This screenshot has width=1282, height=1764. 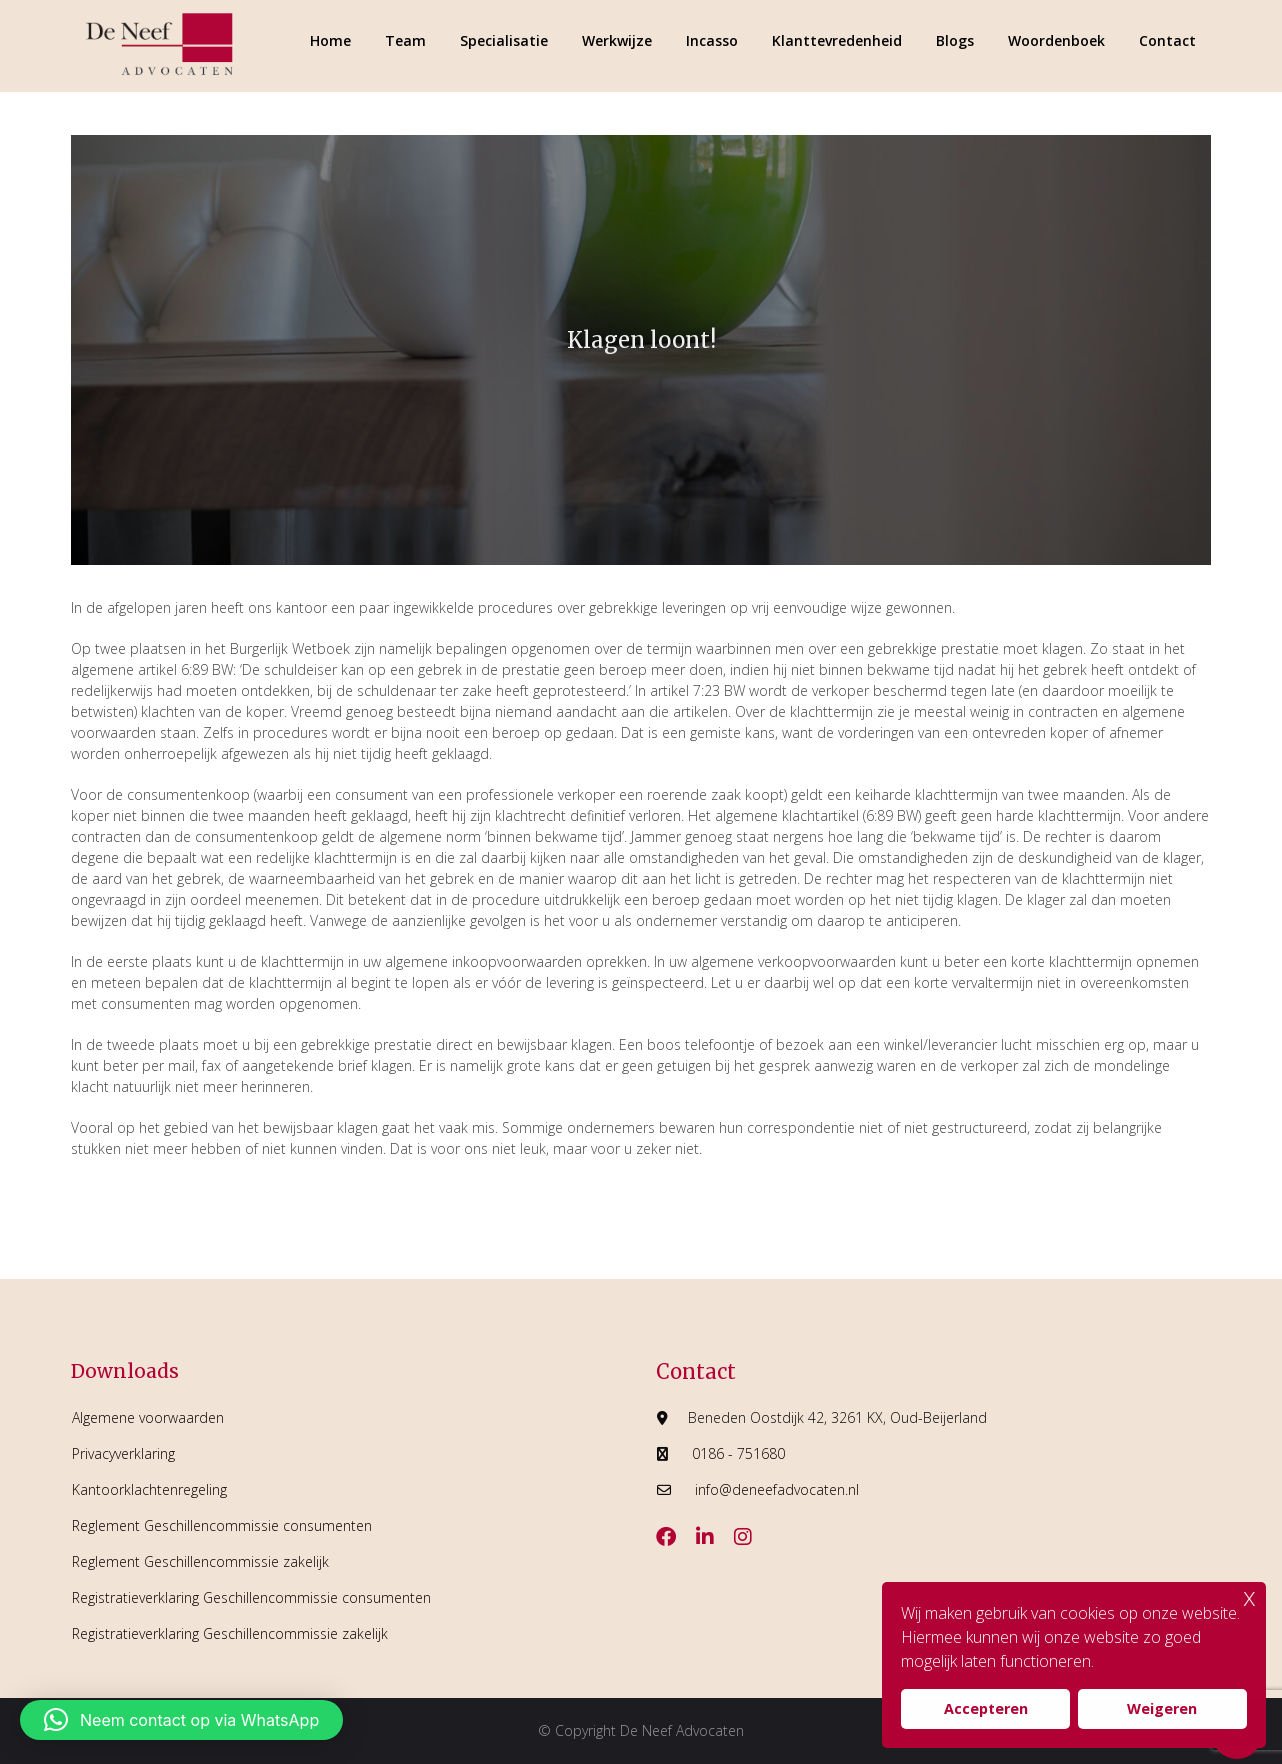 I want to click on Kantoorklachtenregeling, so click(x=149, y=1489).